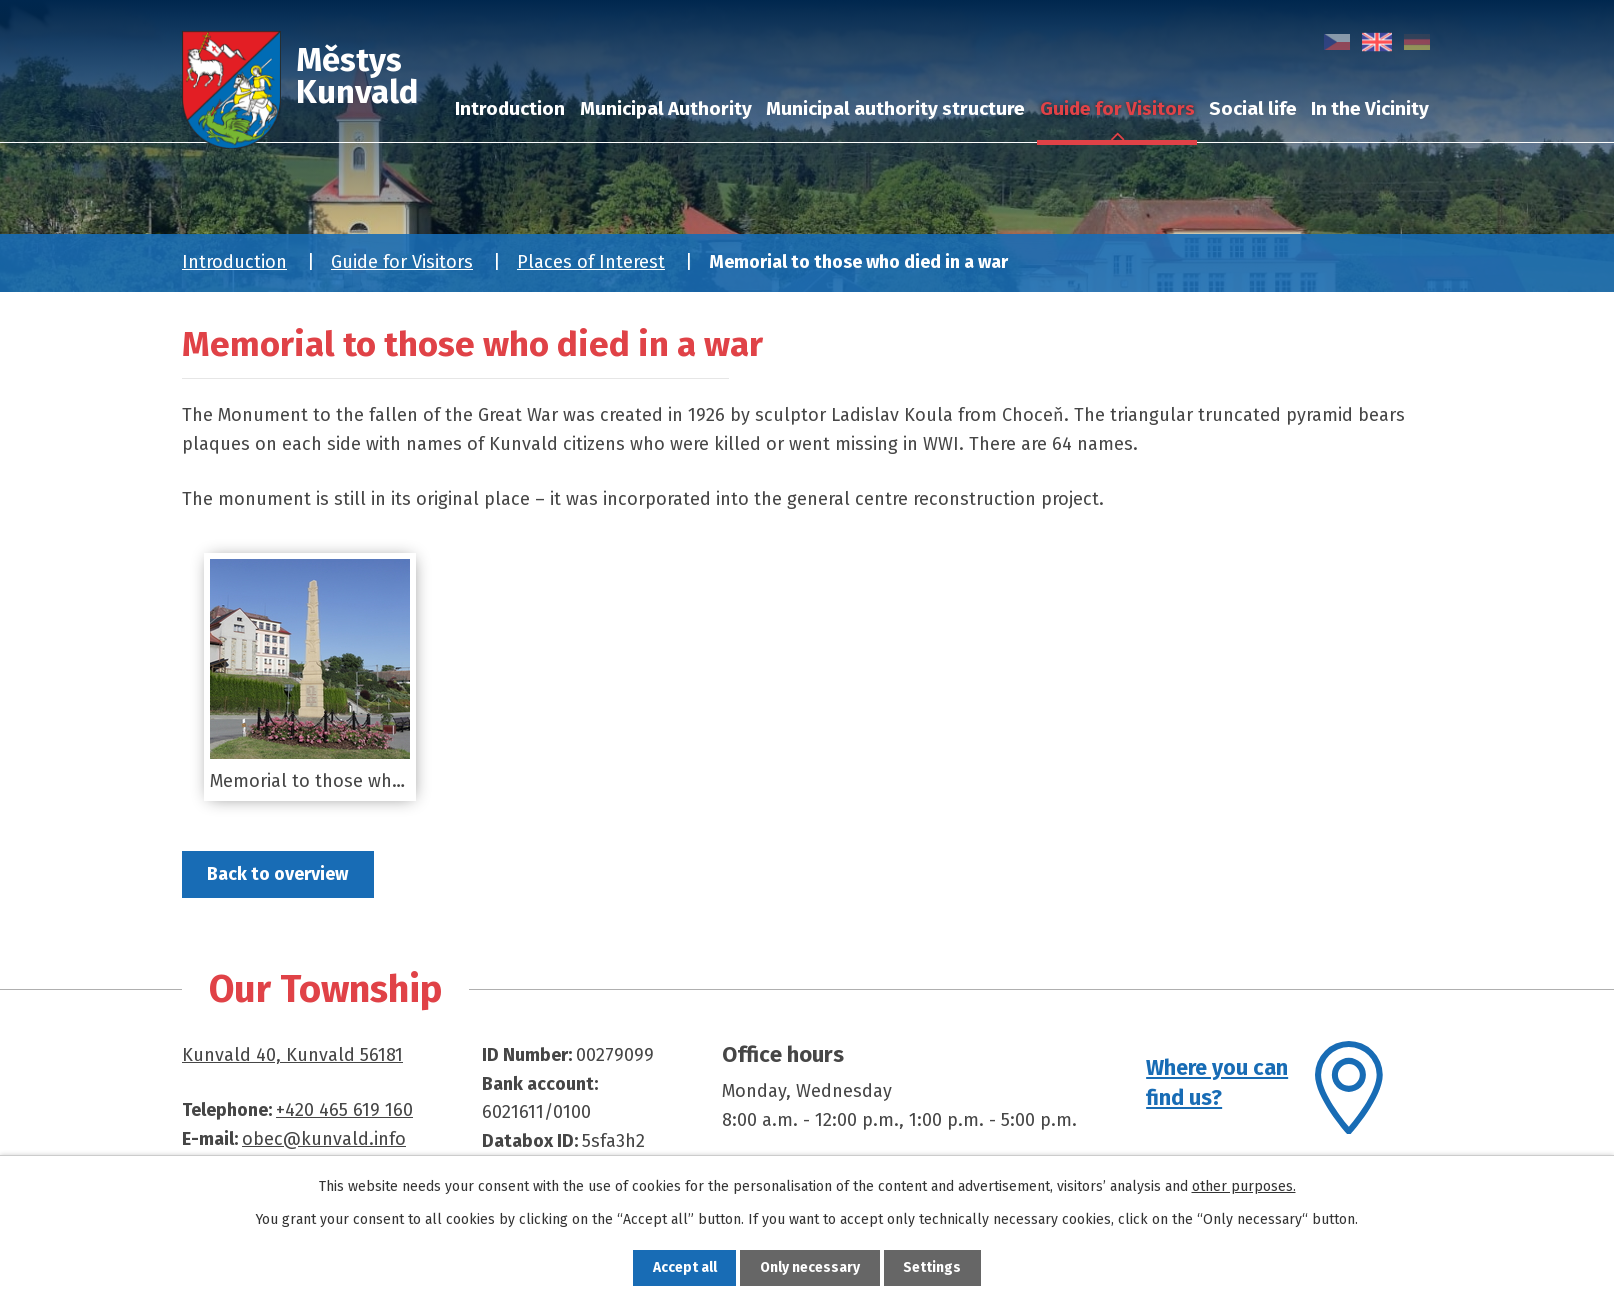 The width and height of the screenshot is (1614, 1305). I want to click on Back to overview, so click(279, 874).